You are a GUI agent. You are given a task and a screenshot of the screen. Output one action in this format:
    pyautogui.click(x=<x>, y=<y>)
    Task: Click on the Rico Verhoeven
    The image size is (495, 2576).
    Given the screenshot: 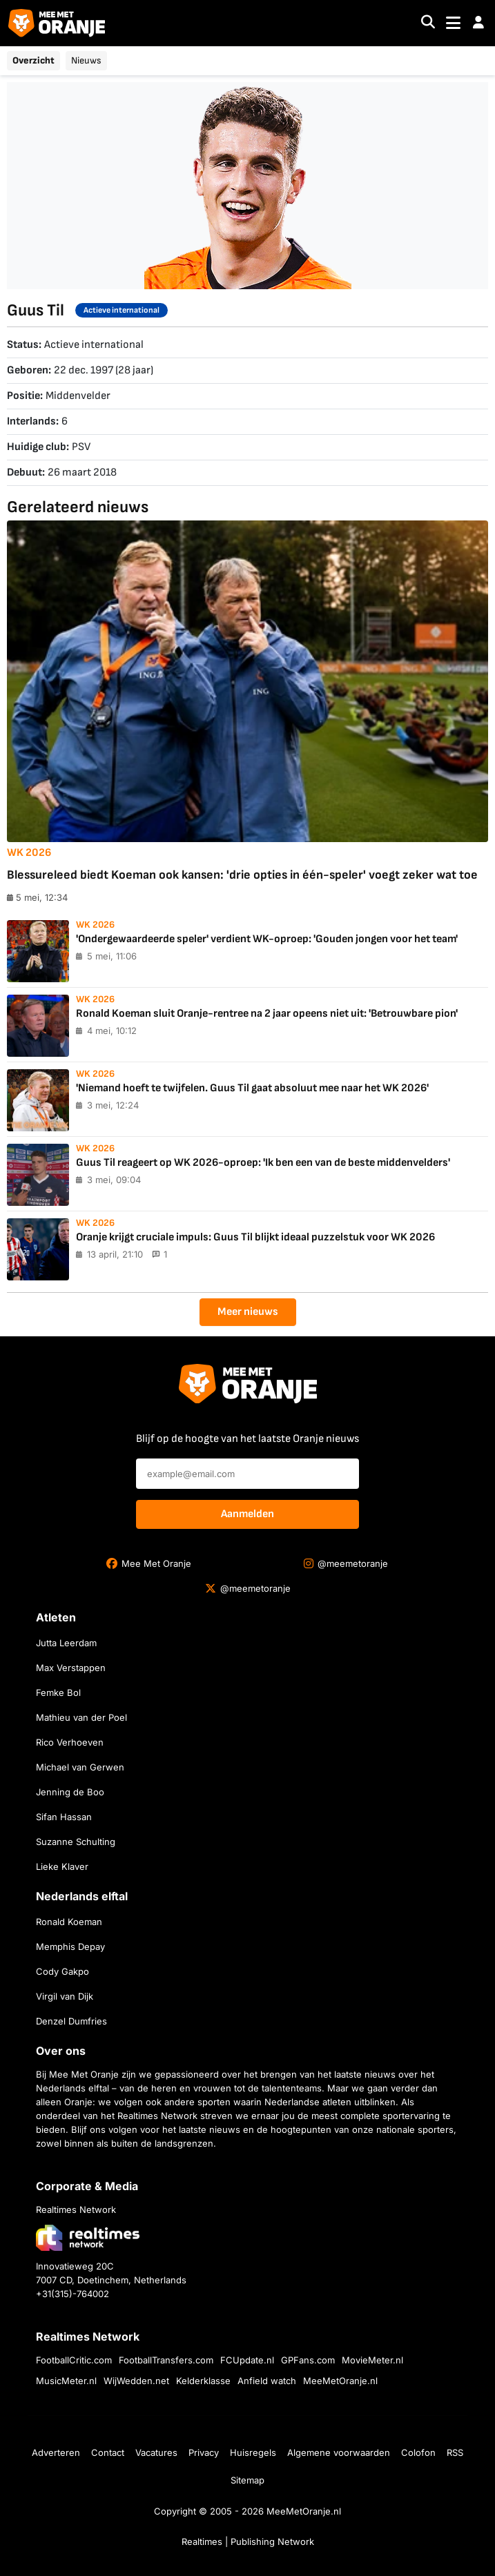 What is the action you would take?
    pyautogui.click(x=70, y=1742)
    